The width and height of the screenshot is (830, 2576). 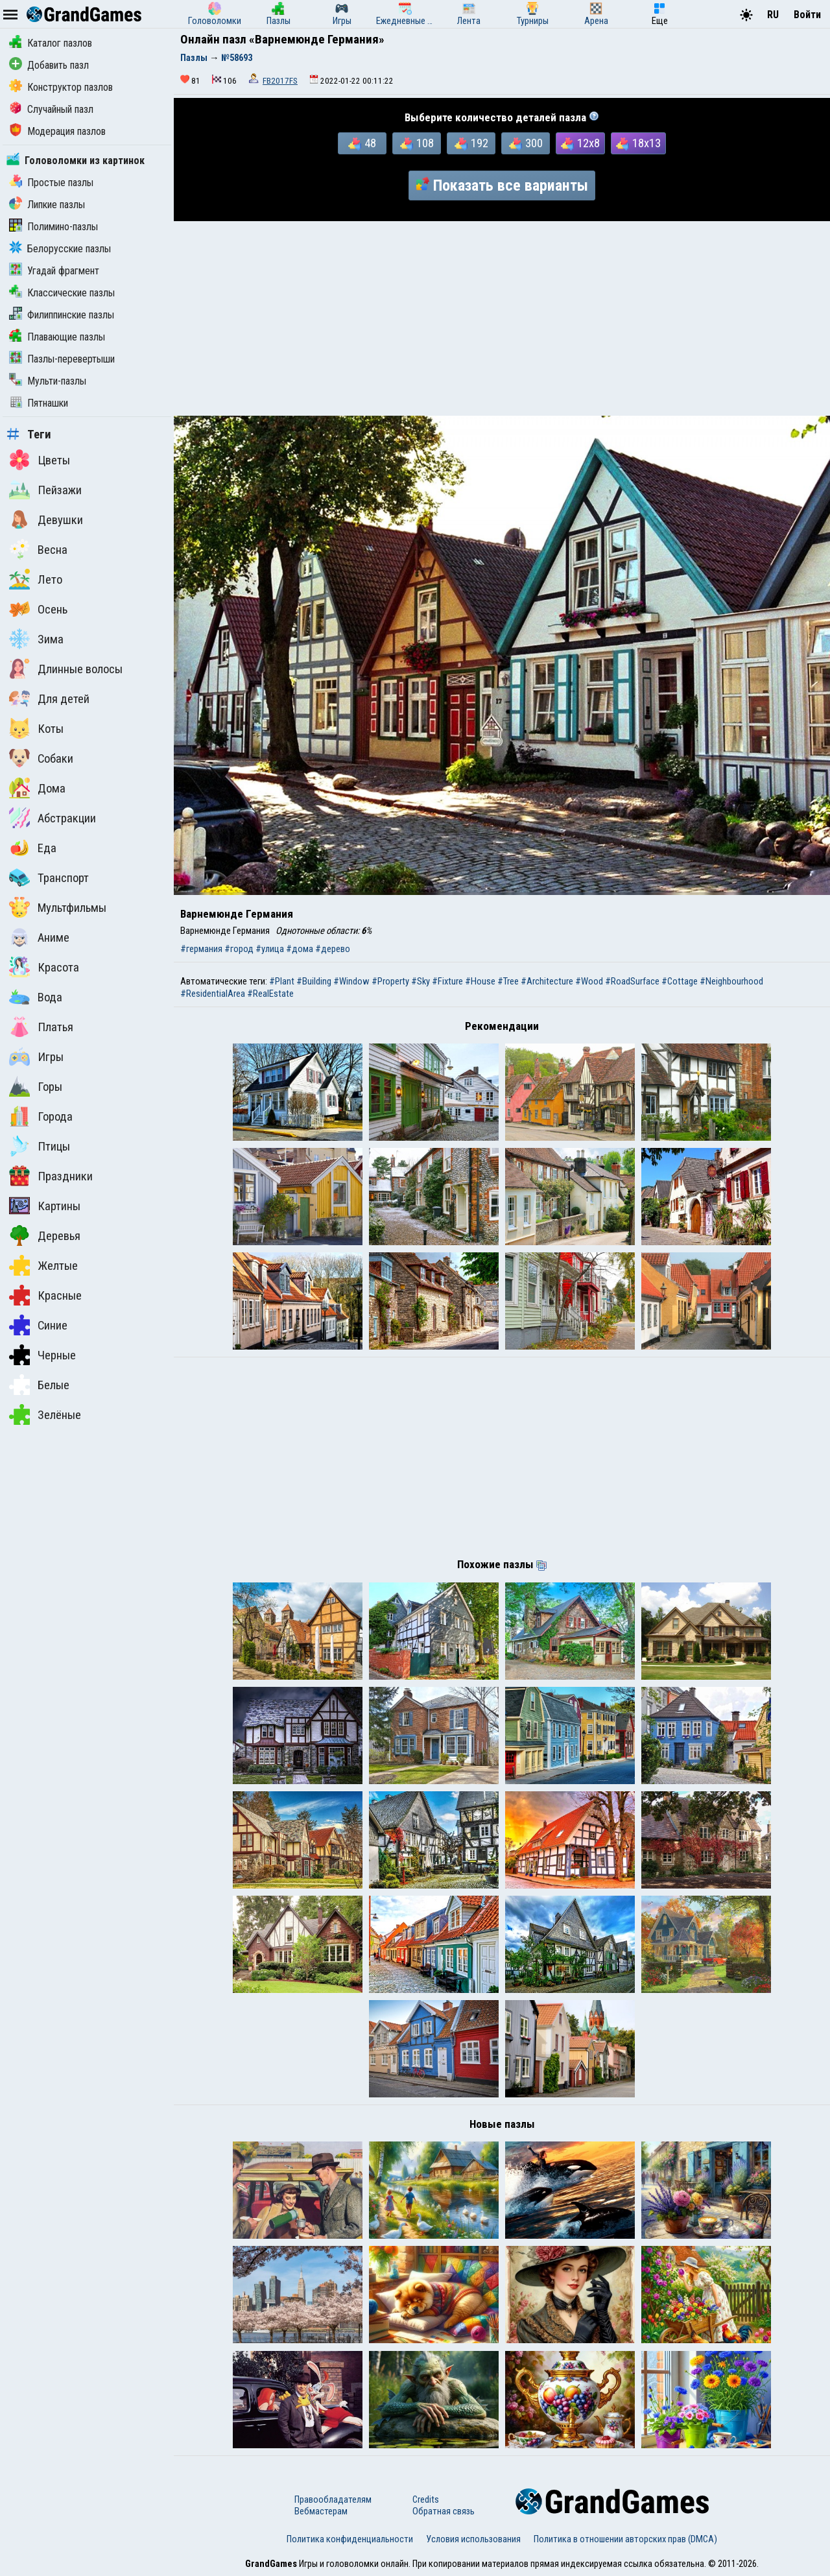 I want to click on Птицы, so click(x=39, y=1146).